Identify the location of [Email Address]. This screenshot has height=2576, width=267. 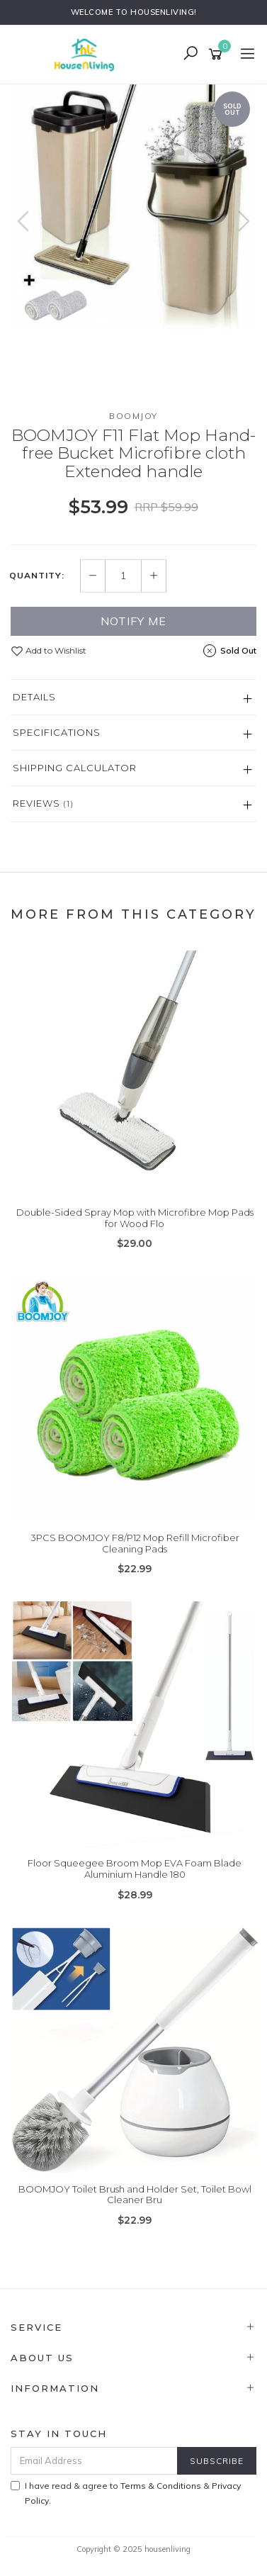
(94, 2461).